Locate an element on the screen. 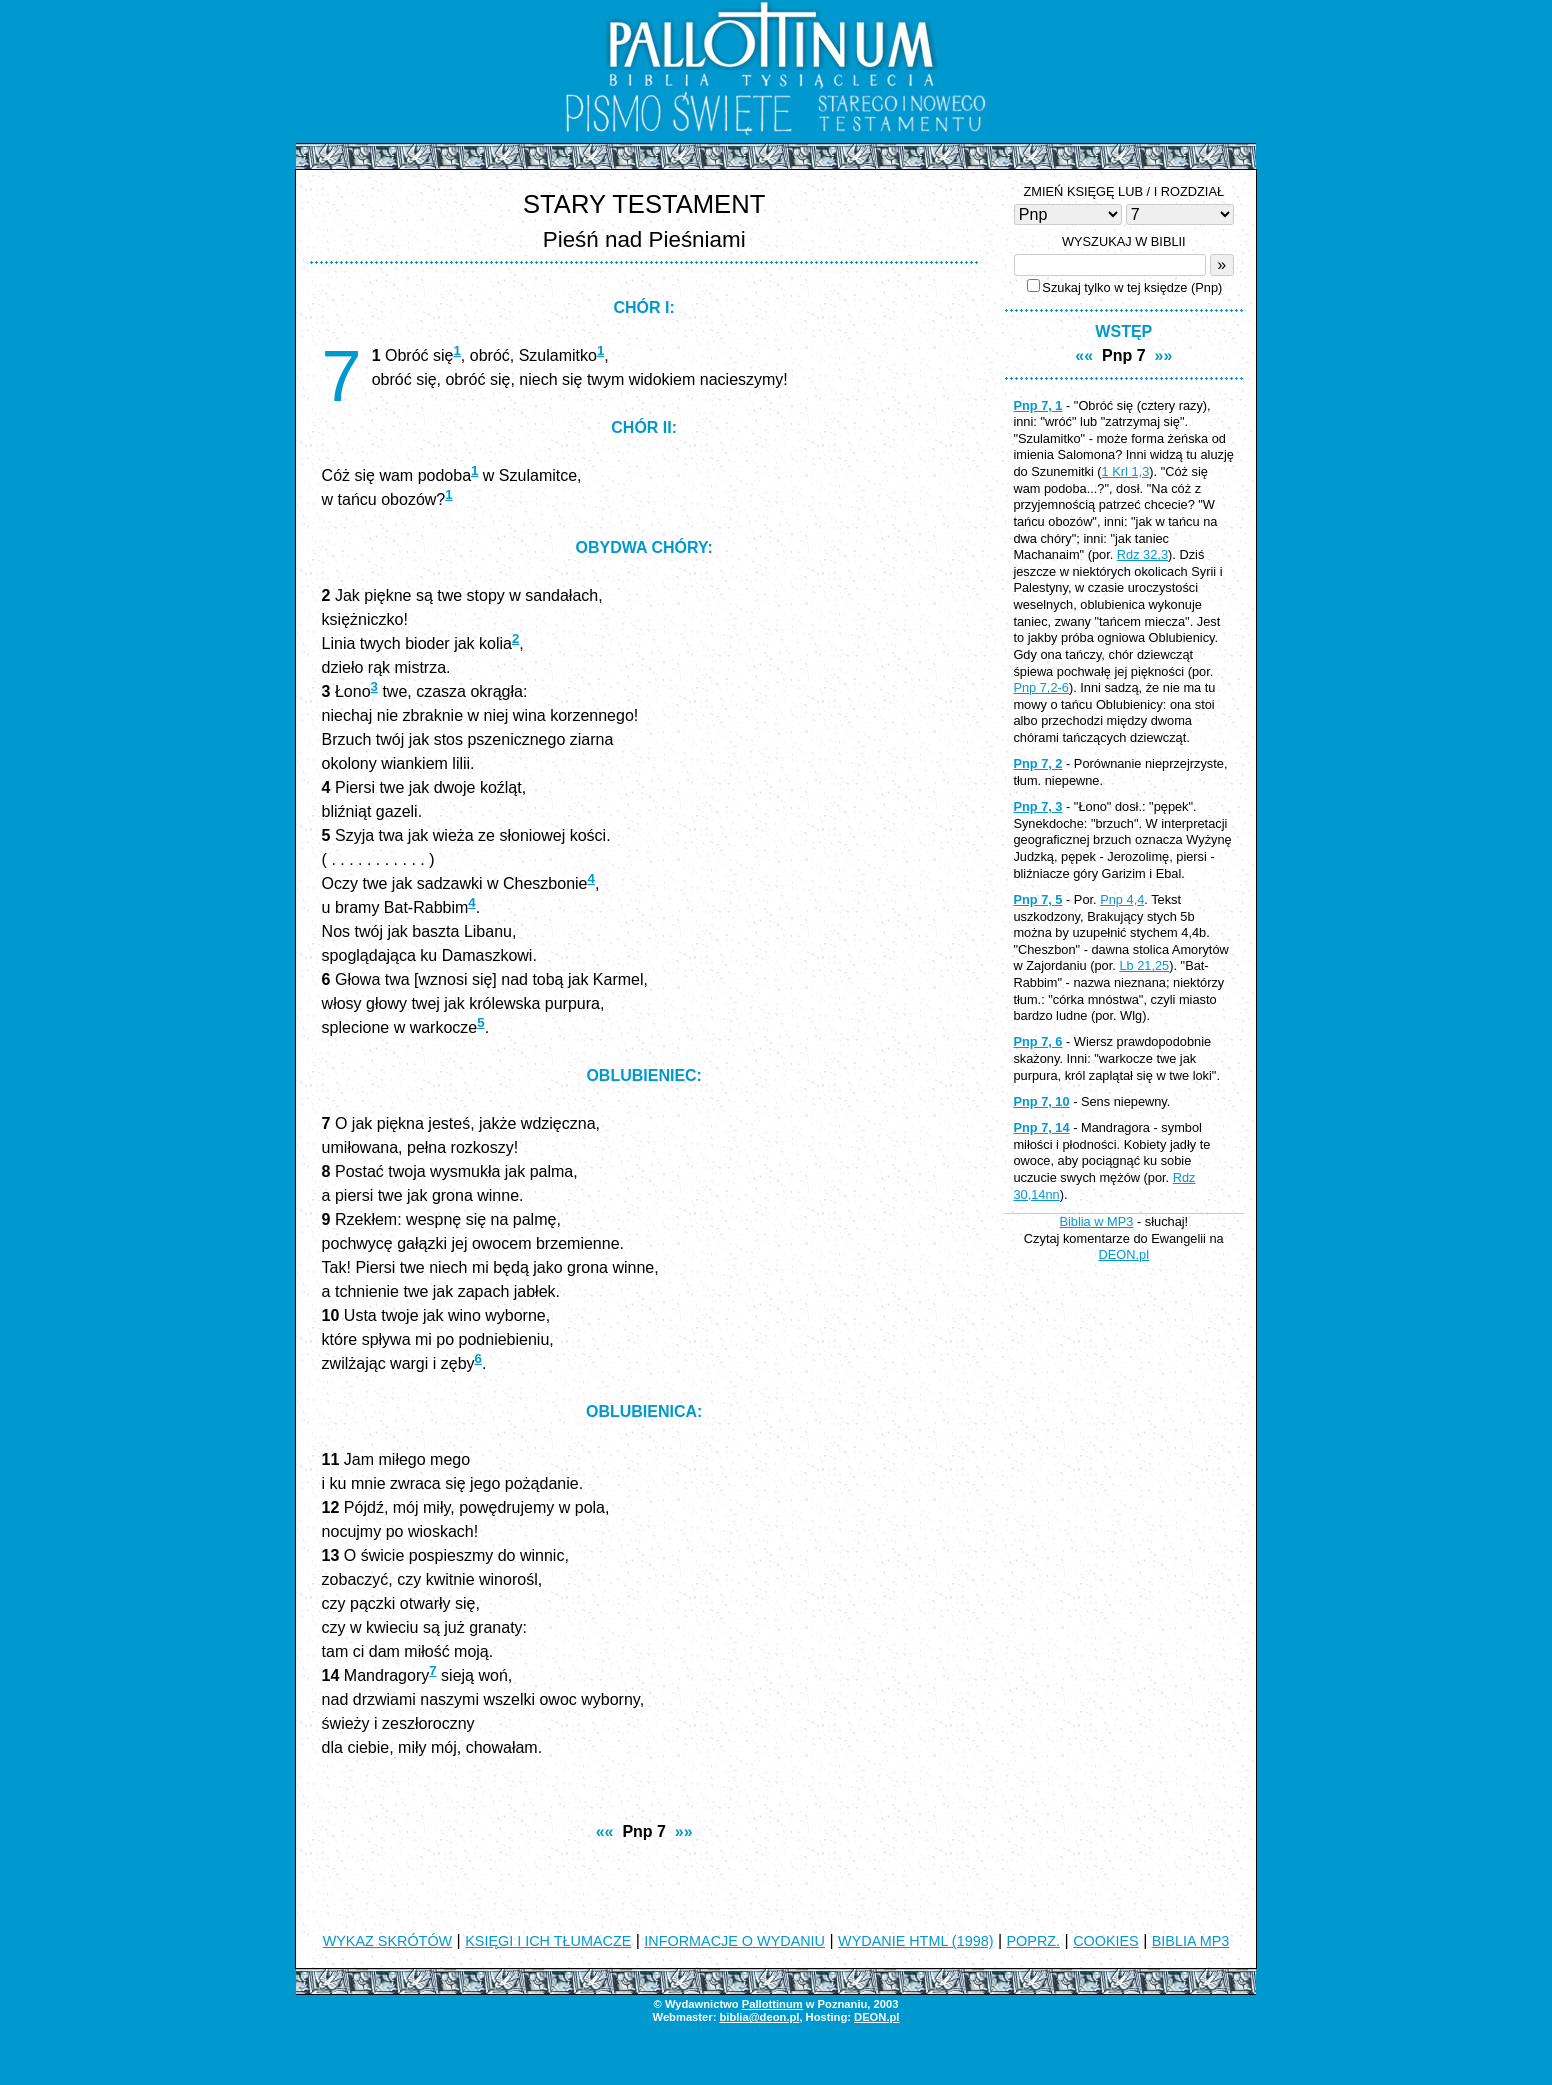 This screenshot has width=1552, height=2085. COOKIES is located at coordinates (1106, 1941).